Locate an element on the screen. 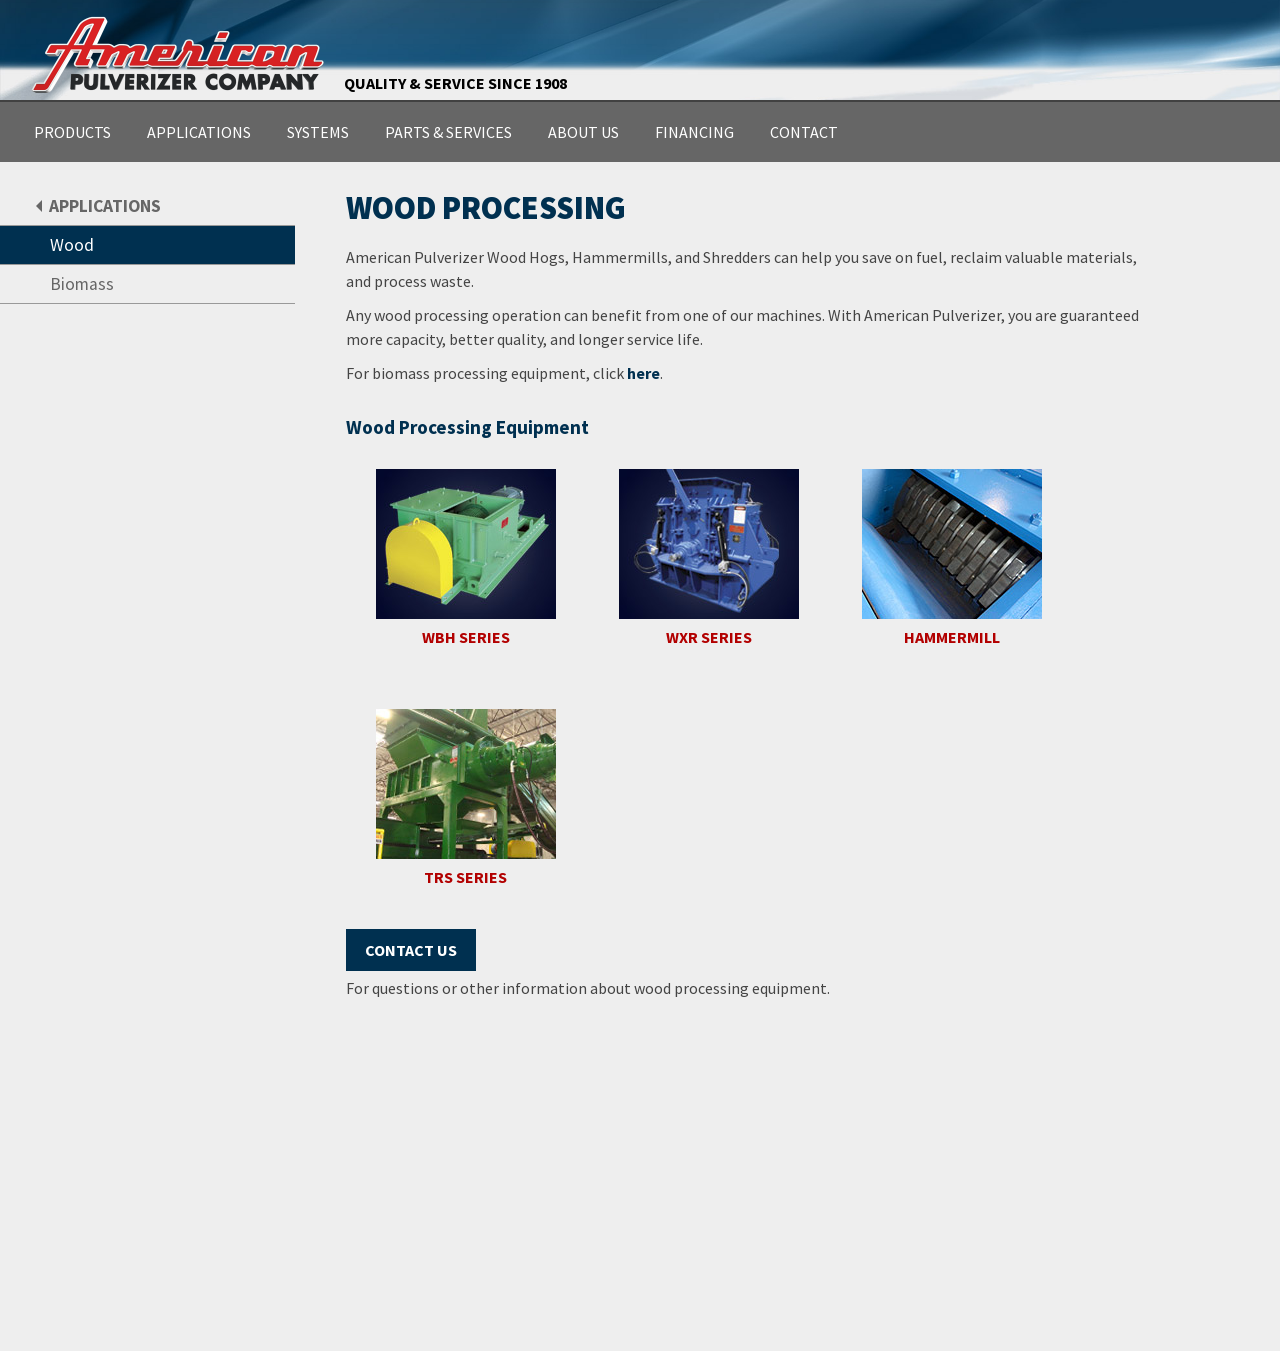 This screenshot has width=1280, height=1351. PARTS & SERVICES is located at coordinates (448, 132).